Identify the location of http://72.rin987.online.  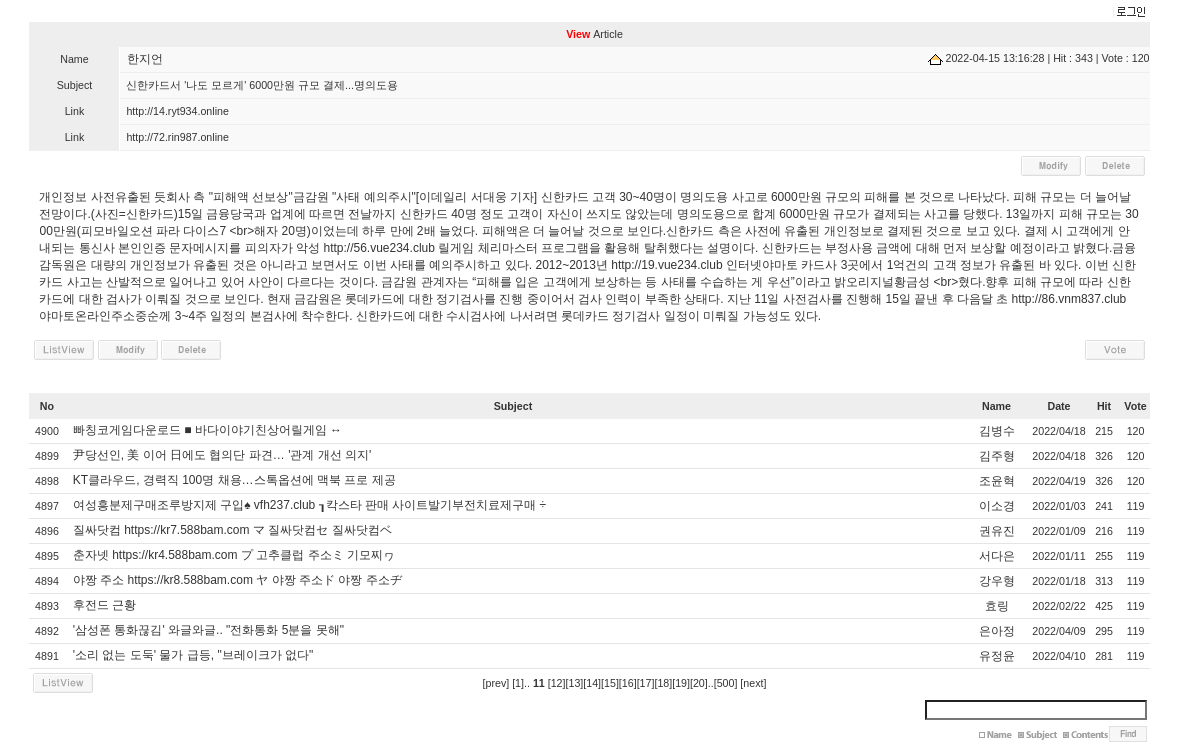
(177, 137).